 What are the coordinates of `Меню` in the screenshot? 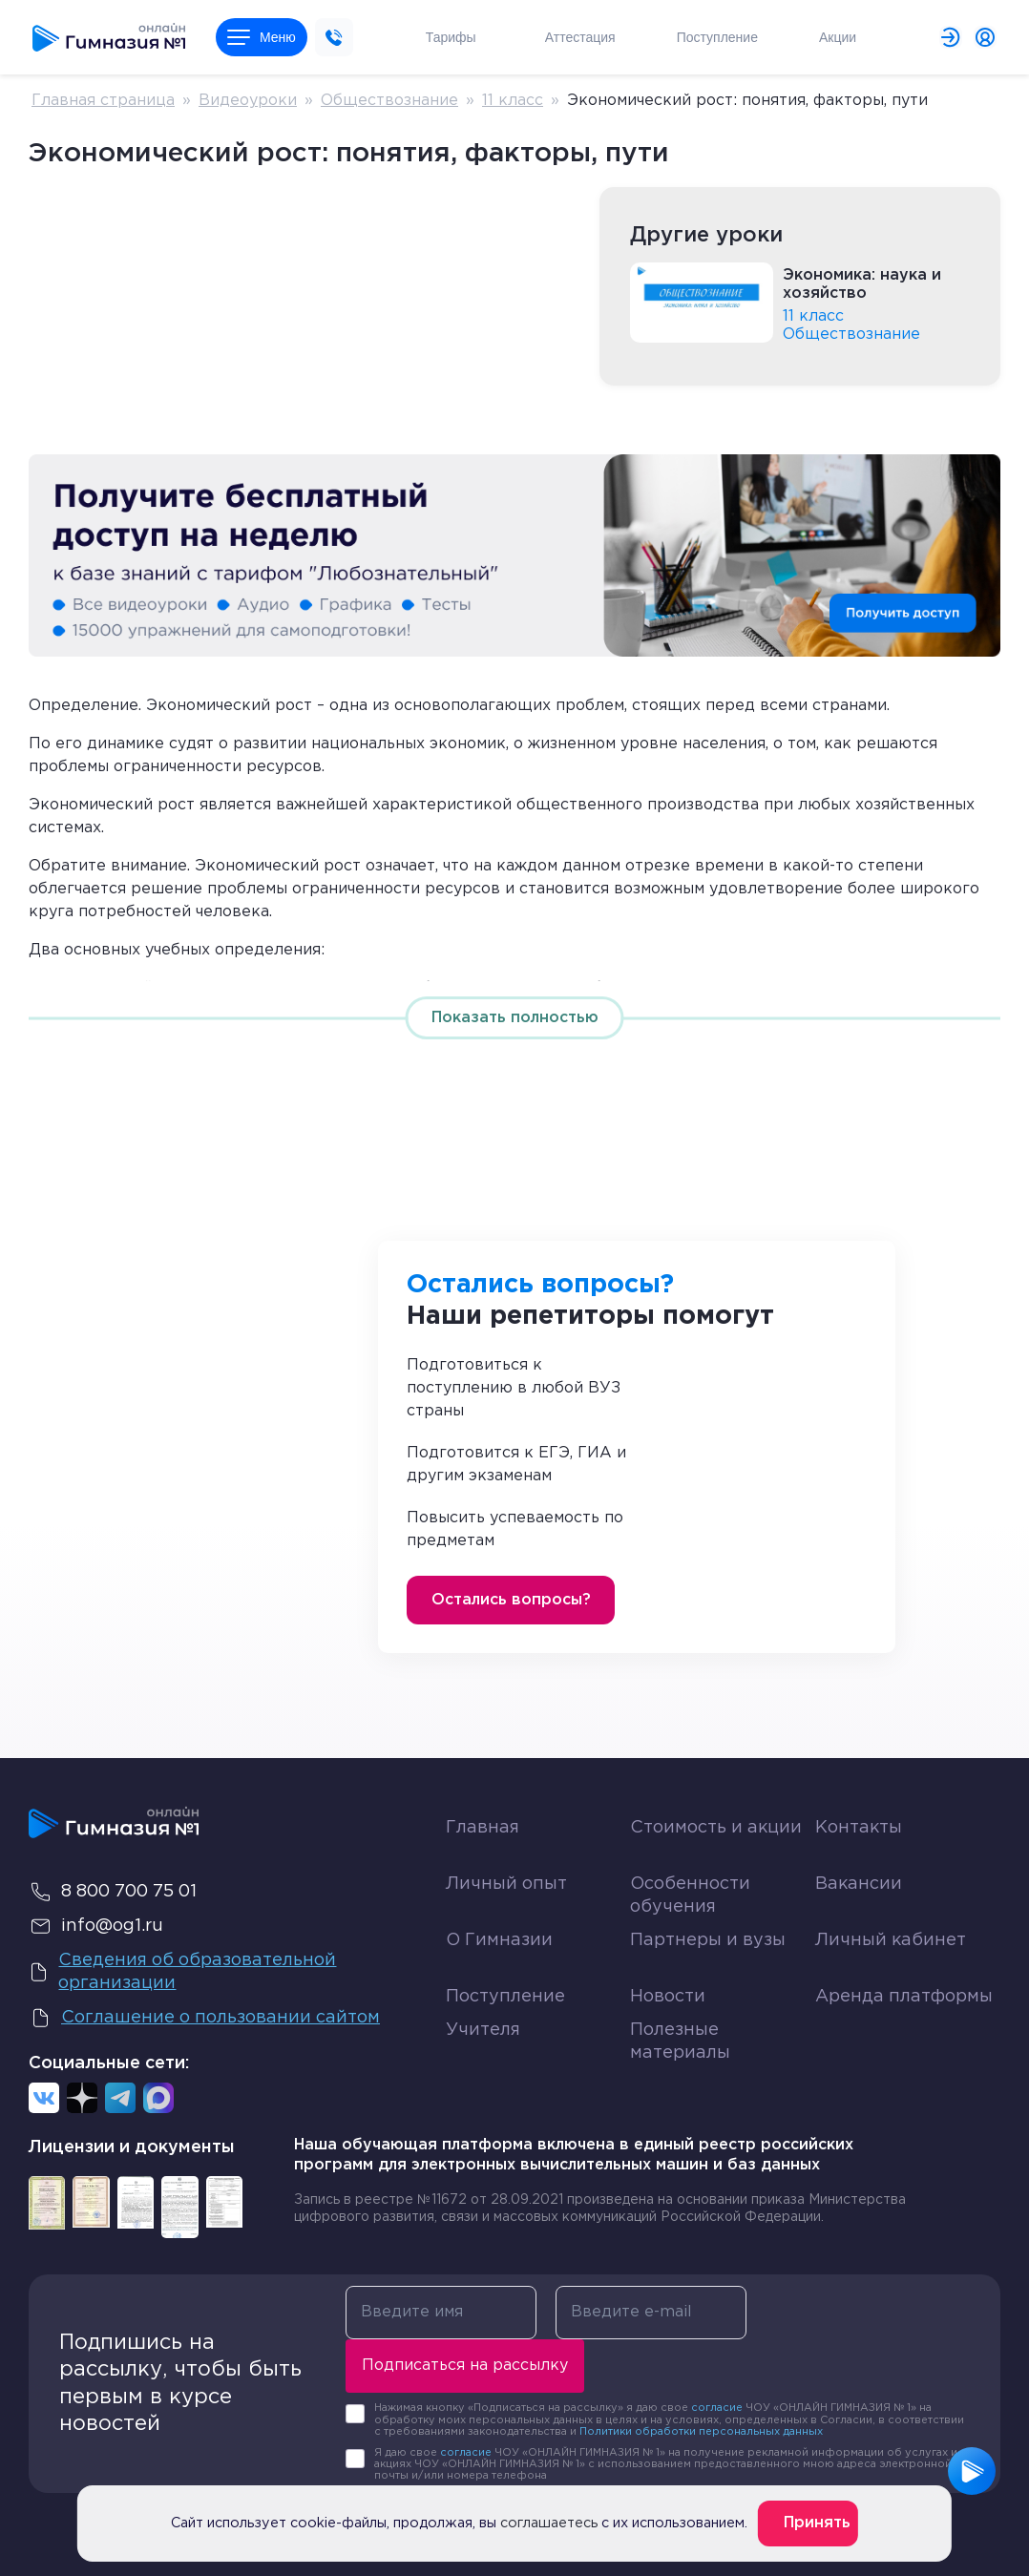 It's located at (261, 37).